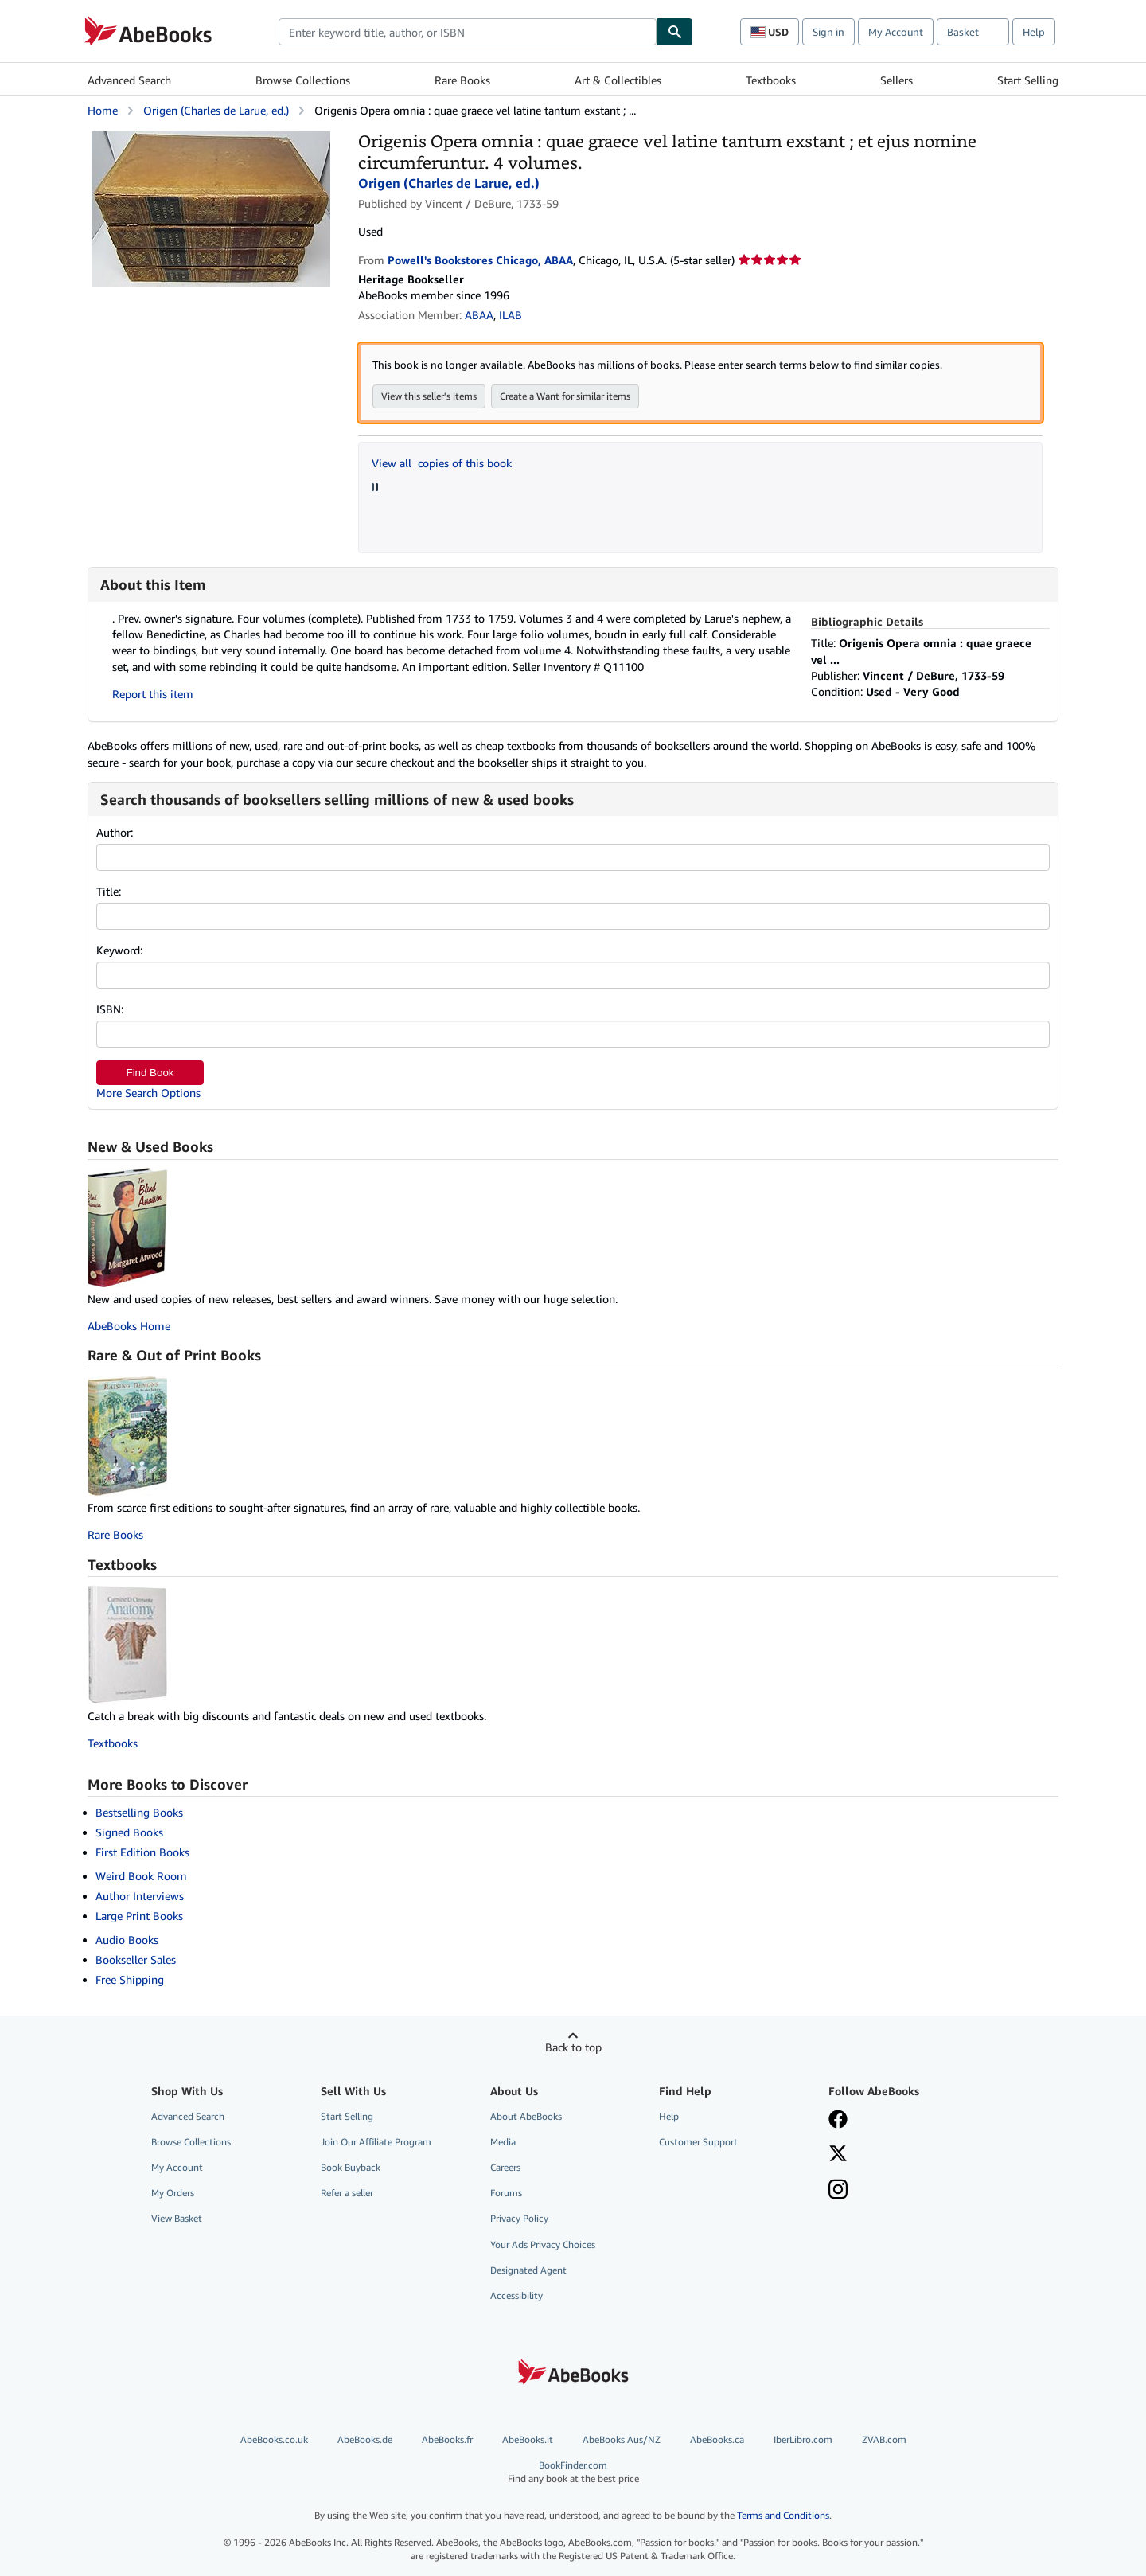 The image size is (1146, 2576). What do you see at coordinates (127, 1939) in the screenshot?
I see `Audio Books` at bounding box center [127, 1939].